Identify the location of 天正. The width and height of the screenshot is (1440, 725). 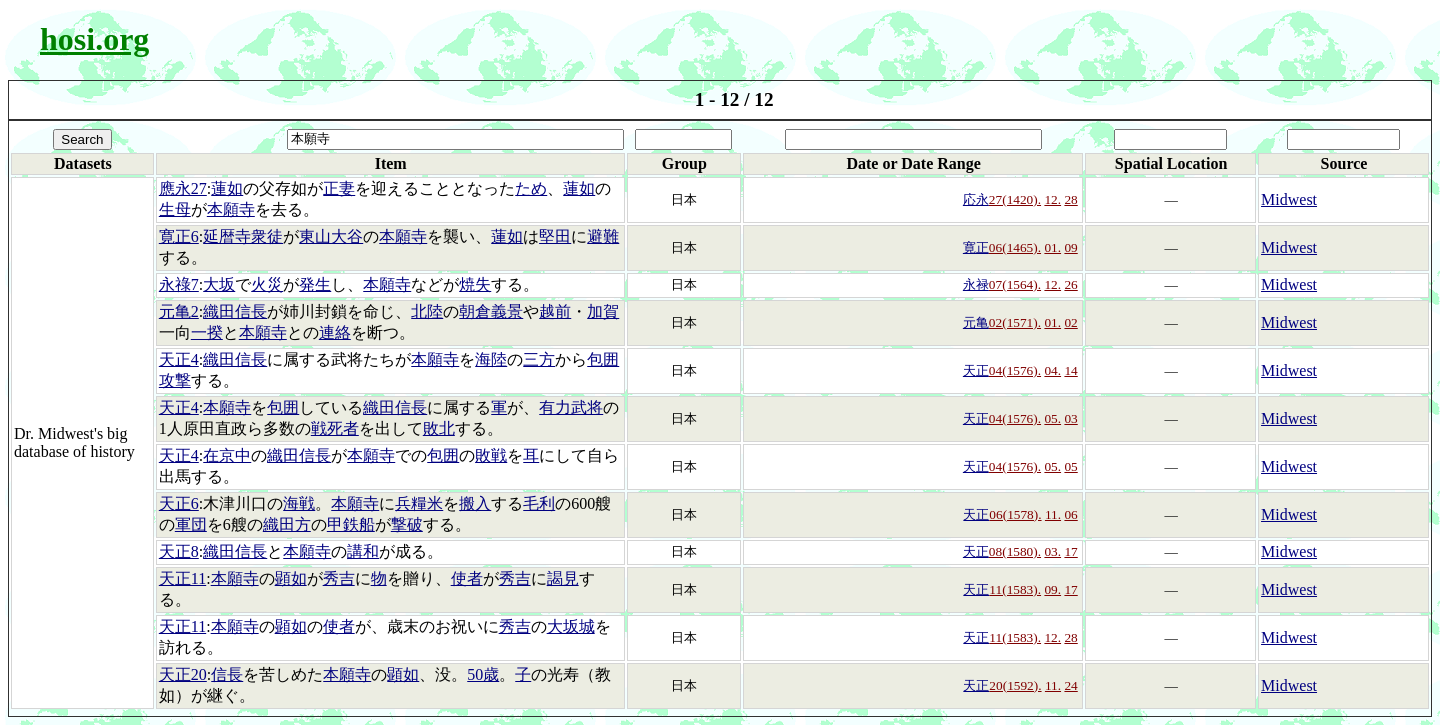
(976, 370).